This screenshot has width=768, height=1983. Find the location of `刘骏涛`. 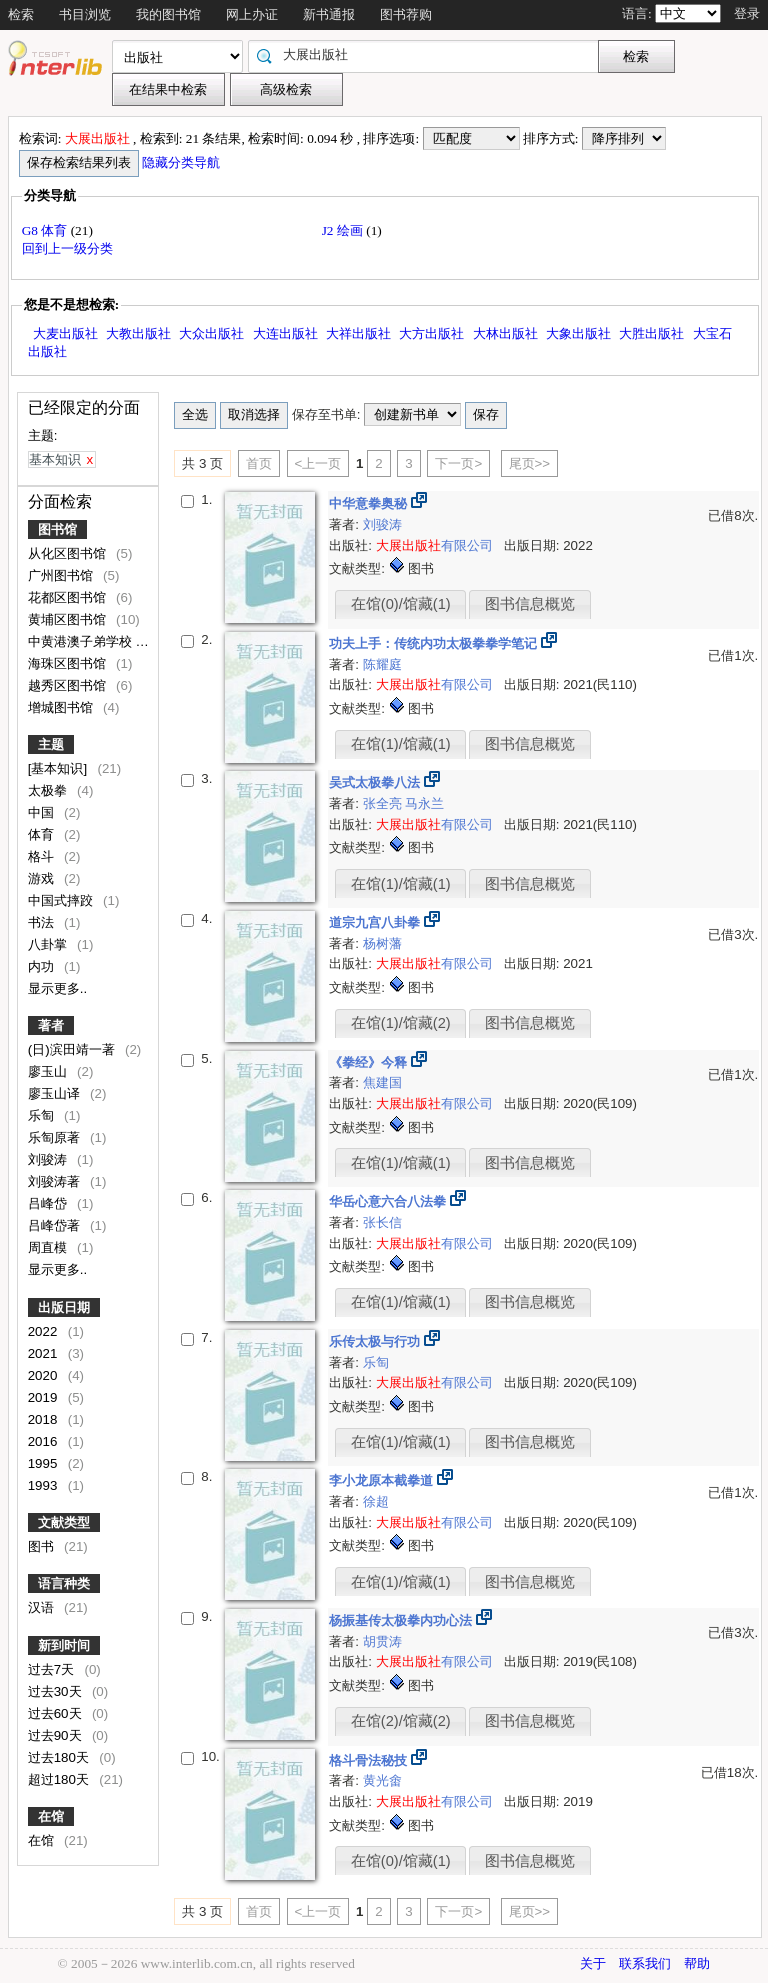

刘骏涛 is located at coordinates (49, 1159).